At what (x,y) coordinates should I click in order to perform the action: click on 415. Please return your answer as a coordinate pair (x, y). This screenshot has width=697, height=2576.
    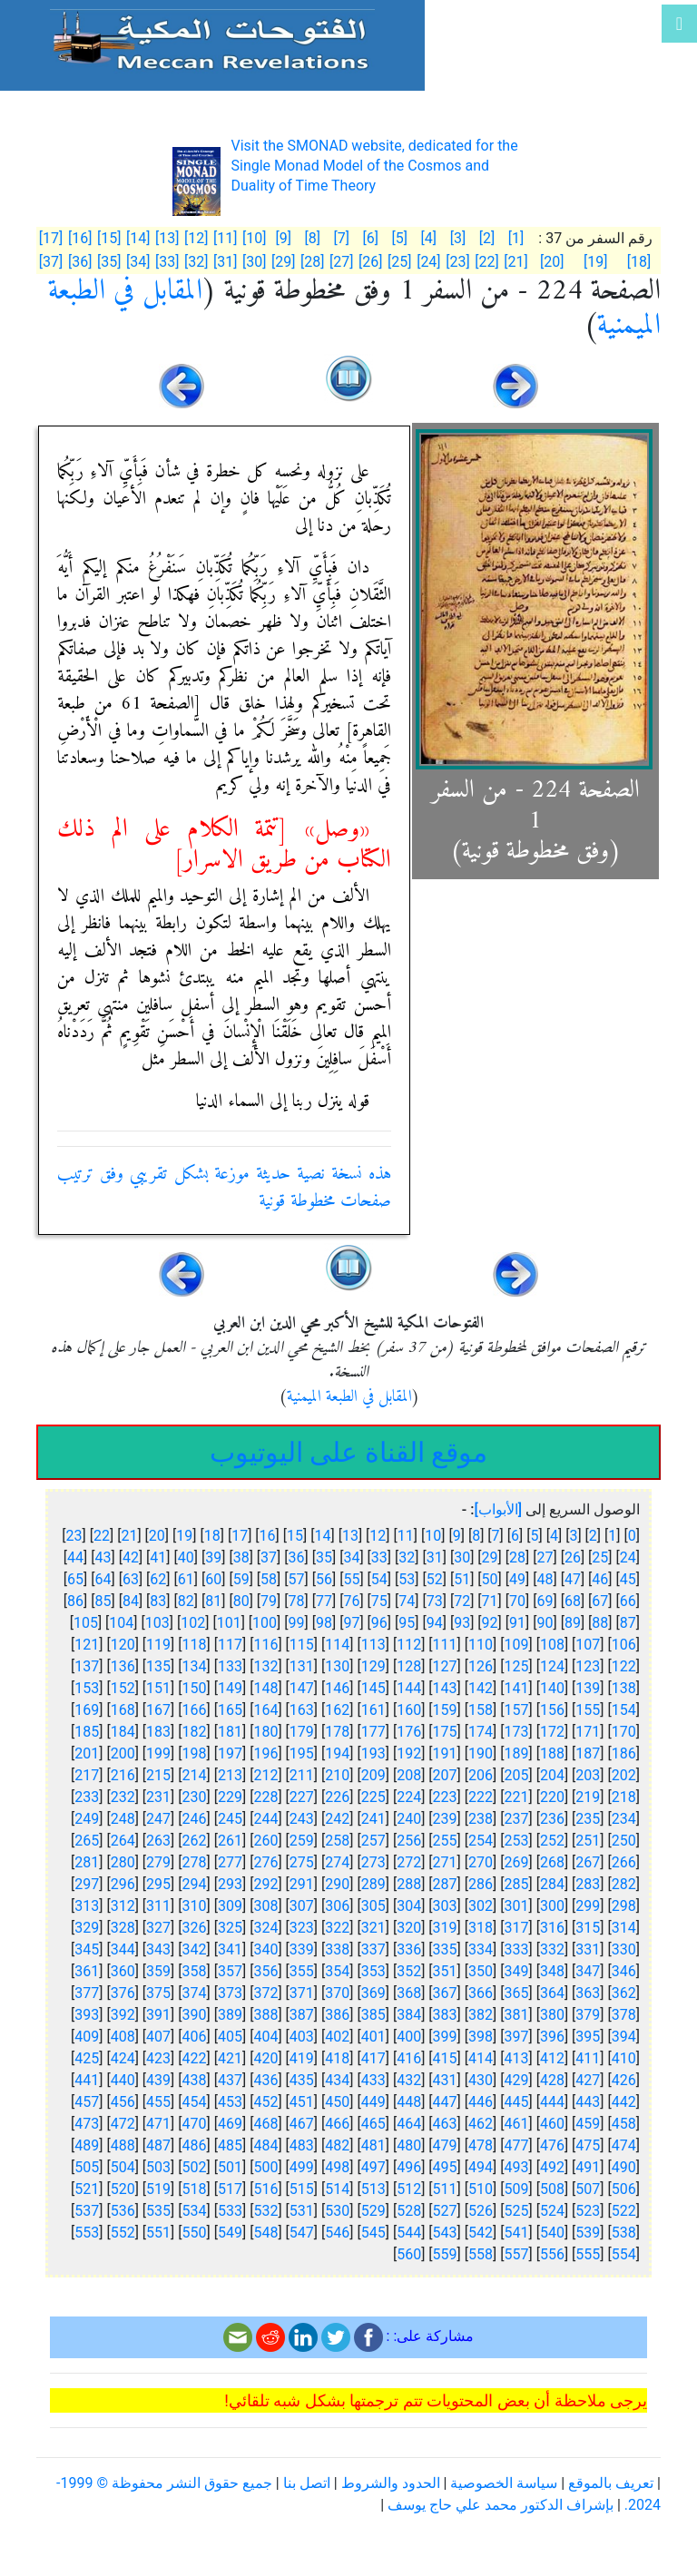
    Looking at the image, I should click on (445, 2058).